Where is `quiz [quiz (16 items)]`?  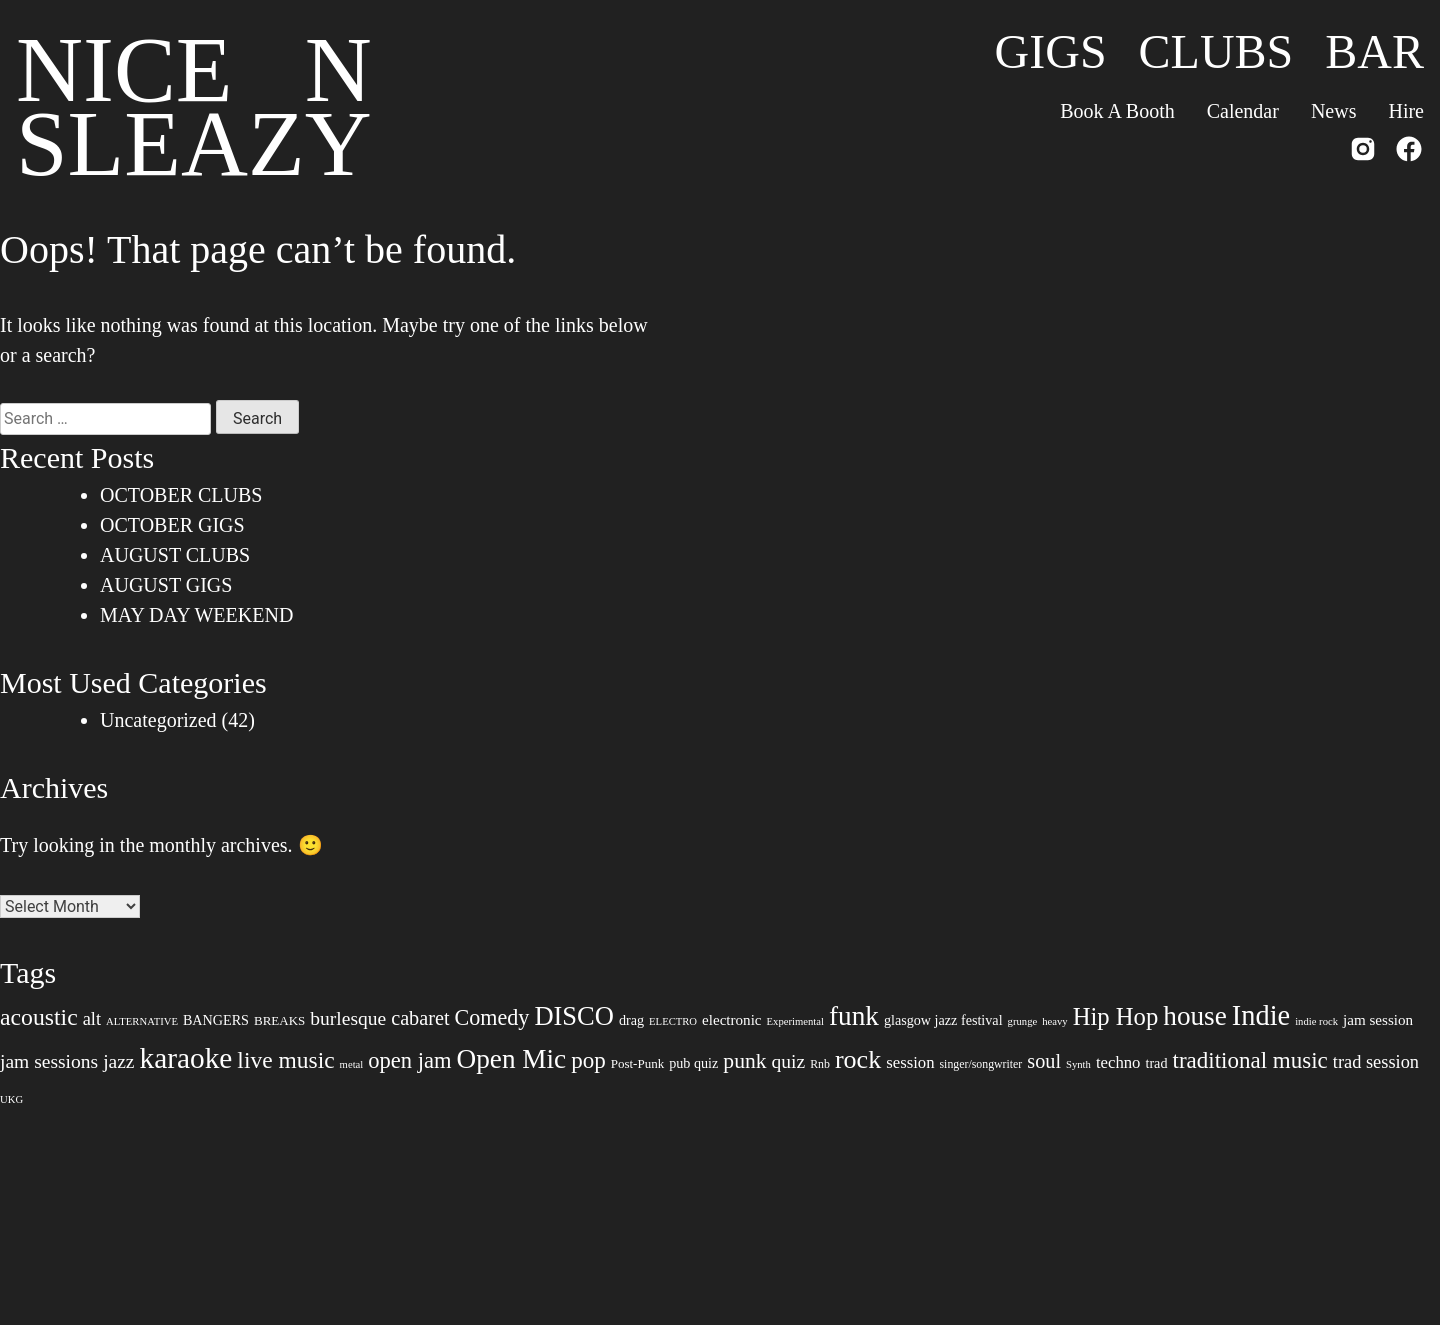
quiz [quiz (16 items)] is located at coordinates (789, 1061).